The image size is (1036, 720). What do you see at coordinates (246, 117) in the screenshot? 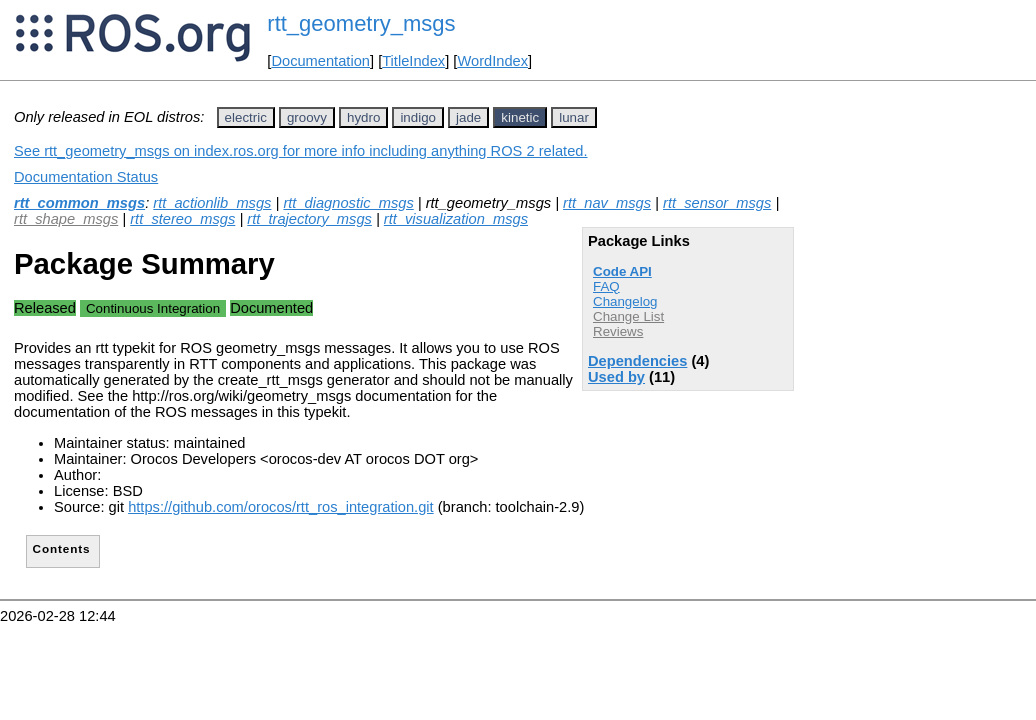
I see `electric` at bounding box center [246, 117].